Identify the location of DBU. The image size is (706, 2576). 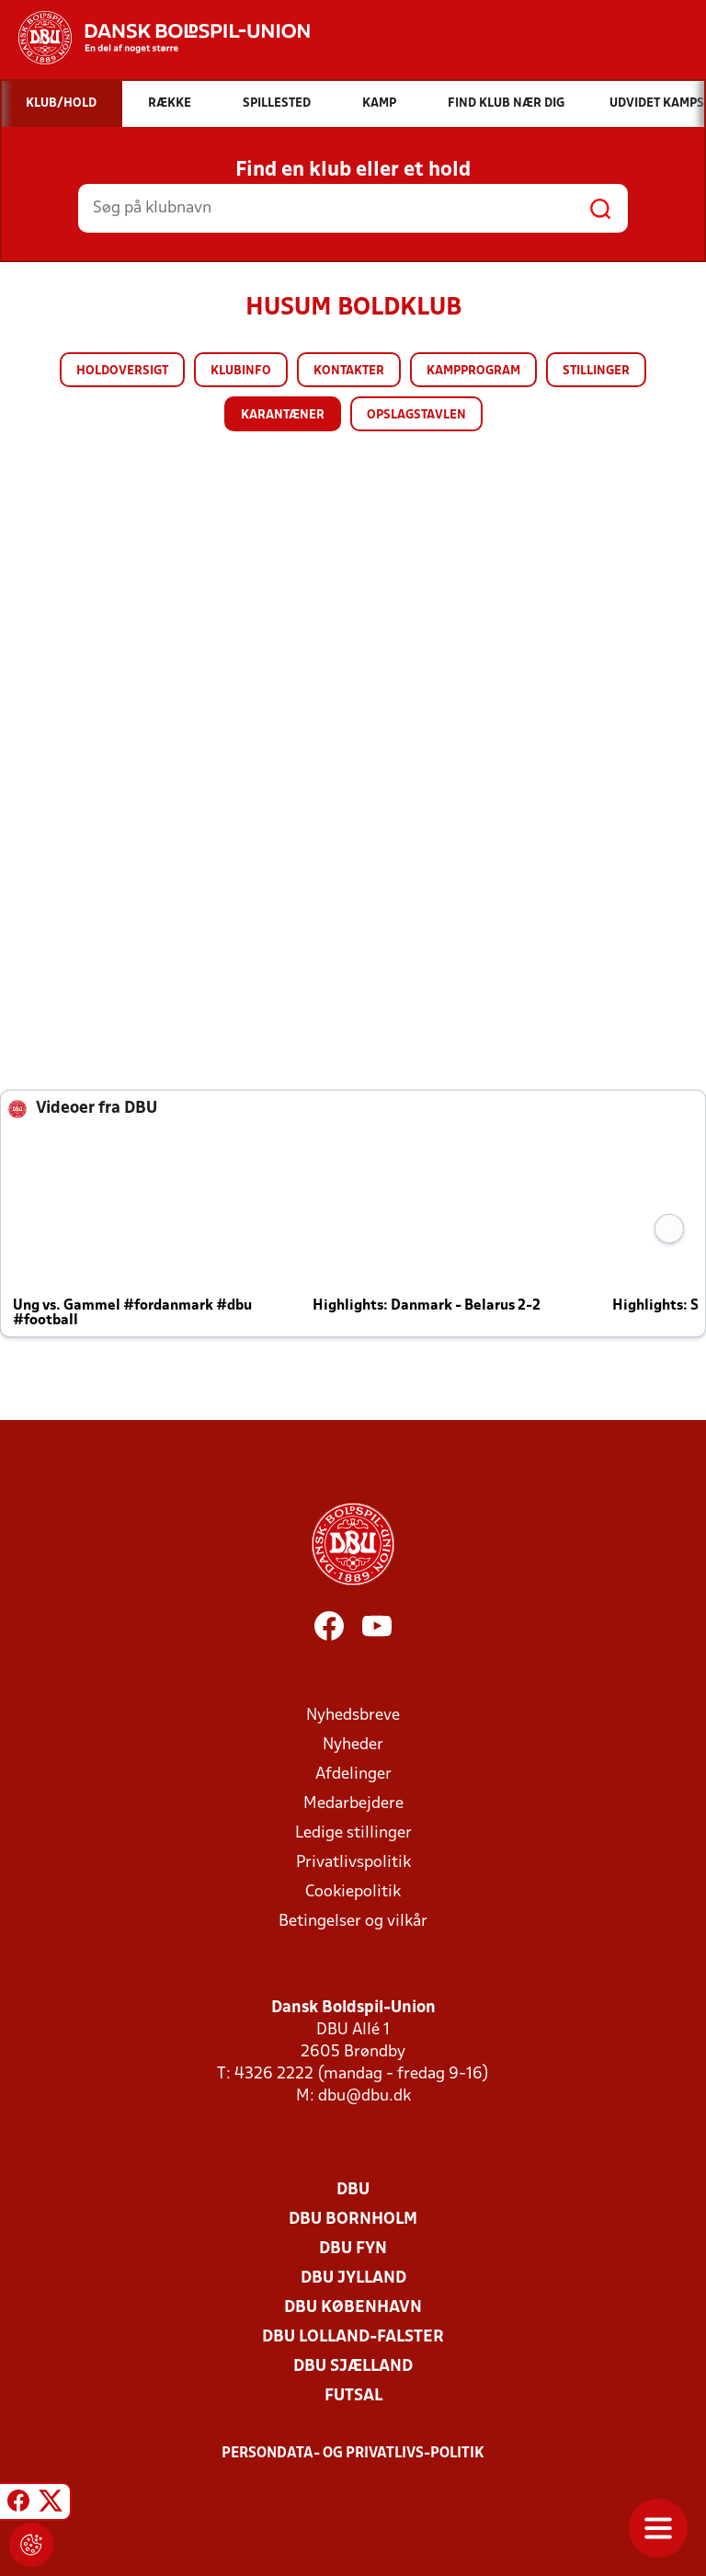
(353, 2190).